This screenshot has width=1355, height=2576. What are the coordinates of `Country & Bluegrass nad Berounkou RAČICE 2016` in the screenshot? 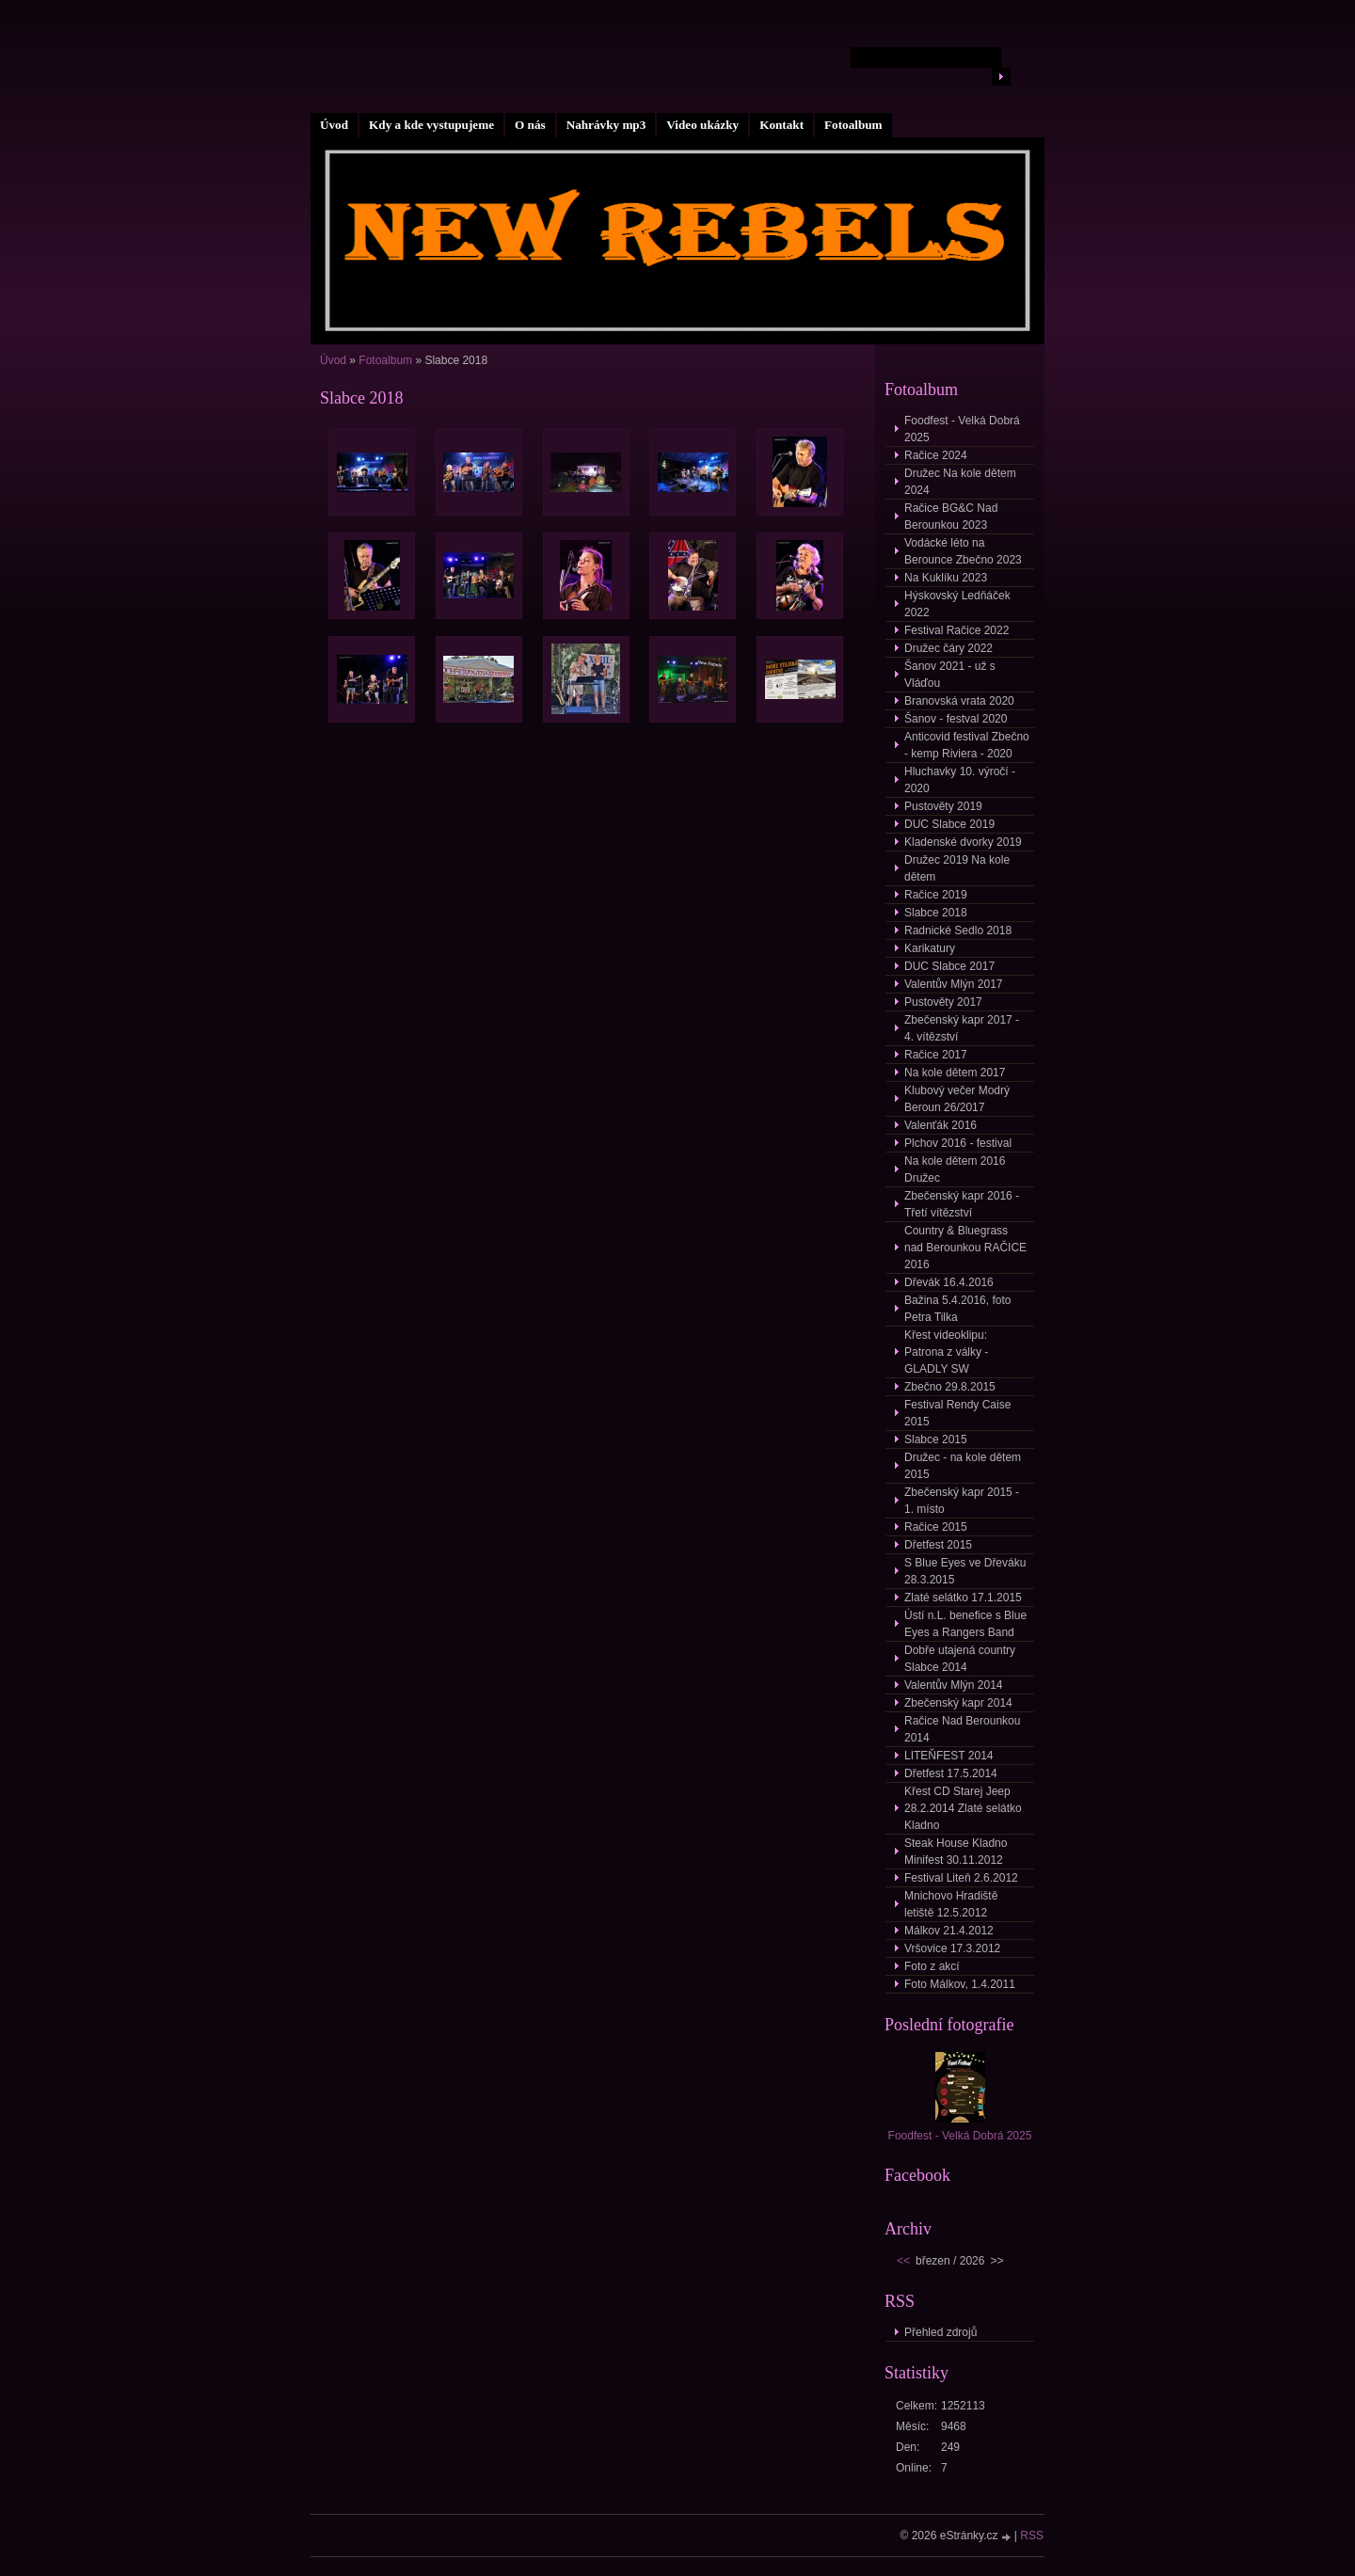 It's located at (965, 1247).